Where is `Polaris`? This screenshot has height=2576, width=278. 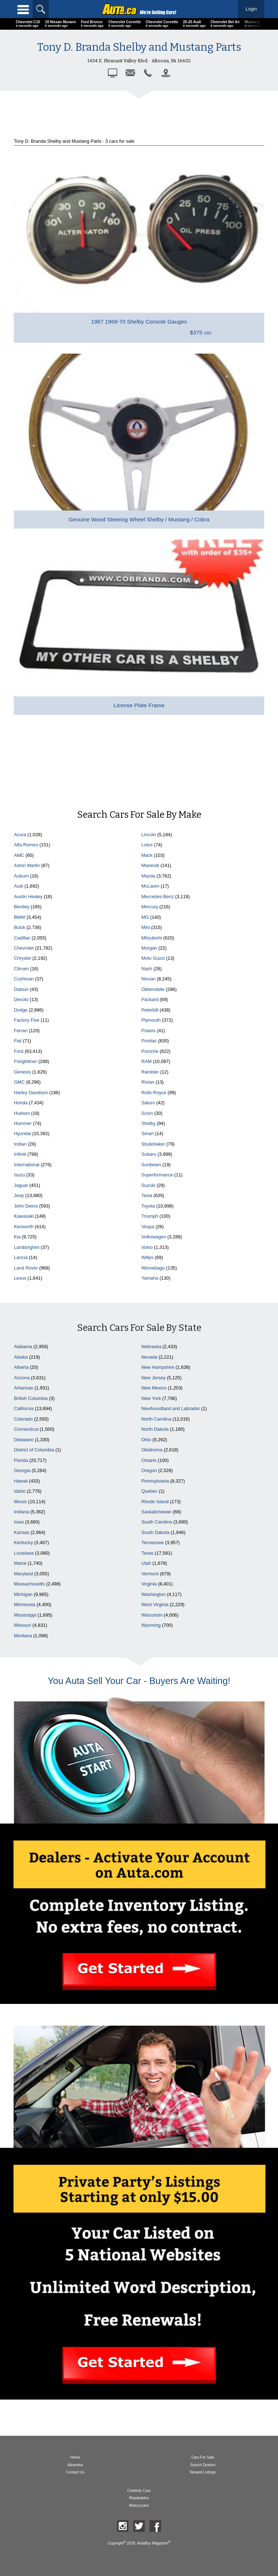 Polaris is located at coordinates (149, 1030).